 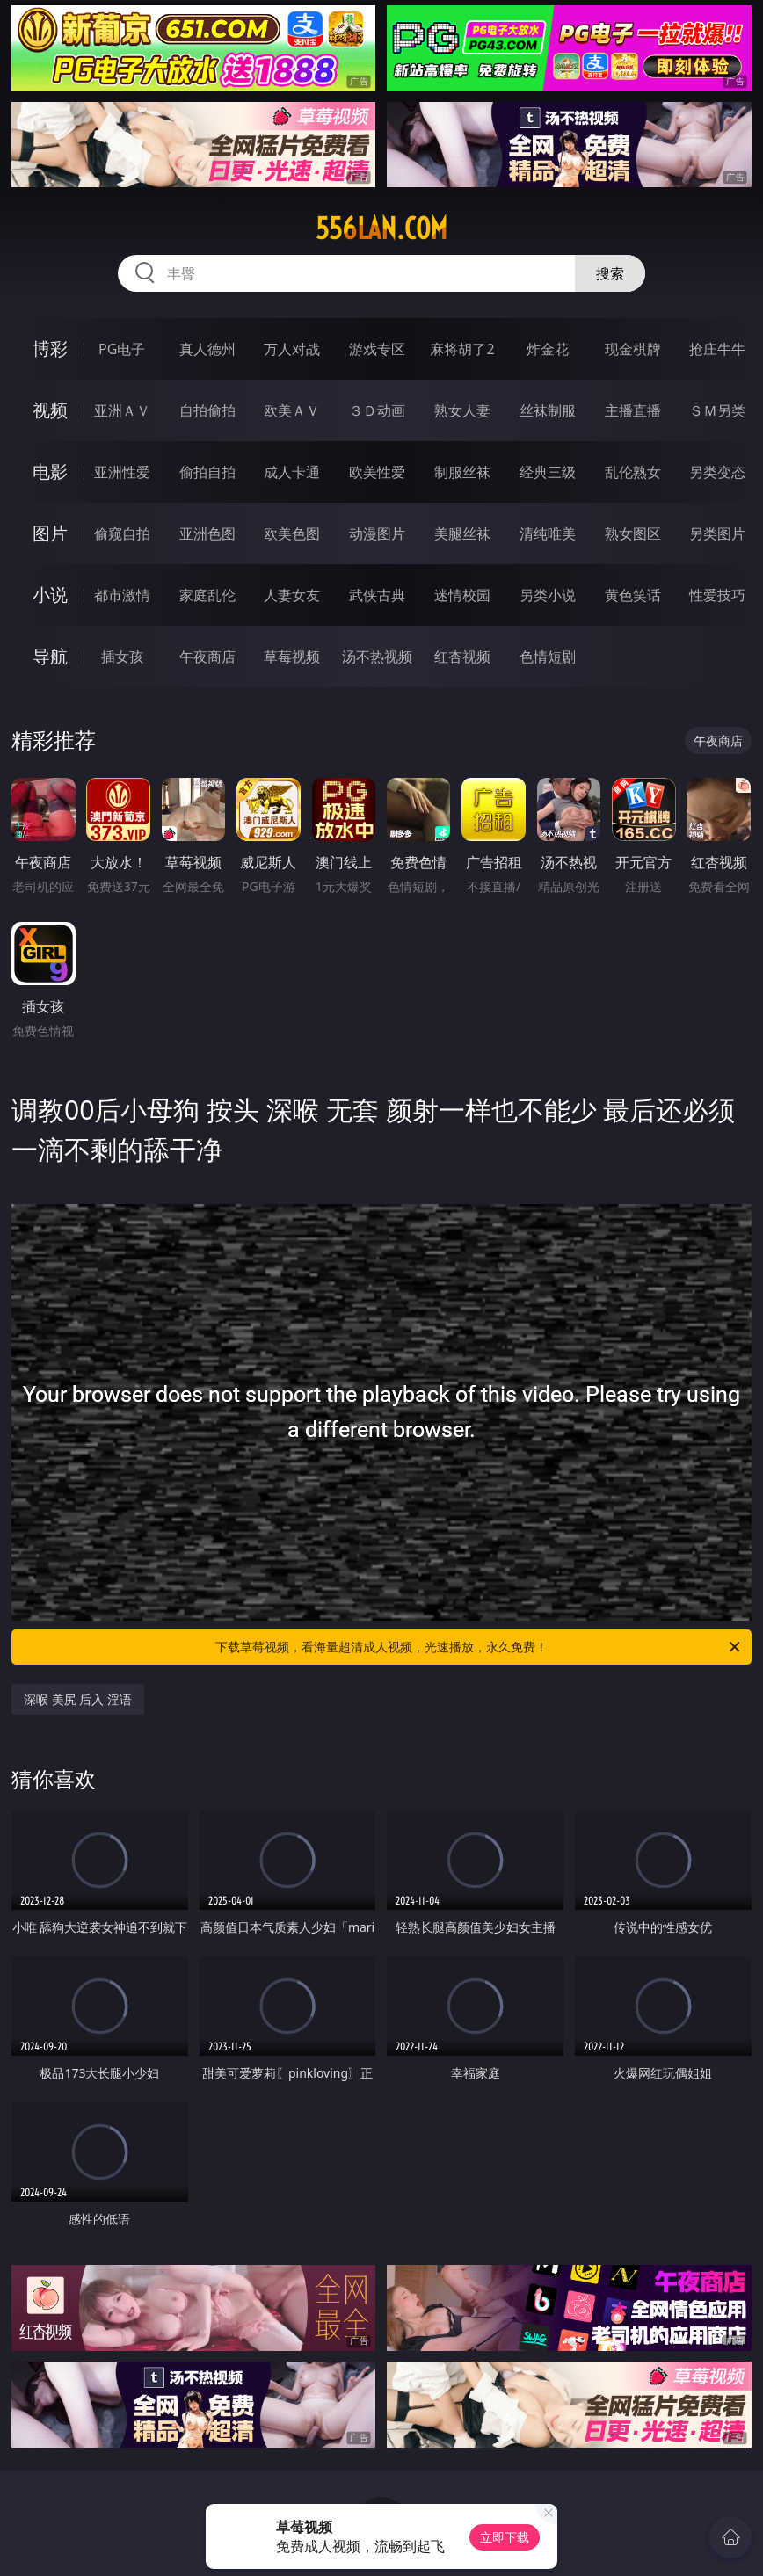 What do you see at coordinates (717, 410) in the screenshot?
I see `ＳＭ另类` at bounding box center [717, 410].